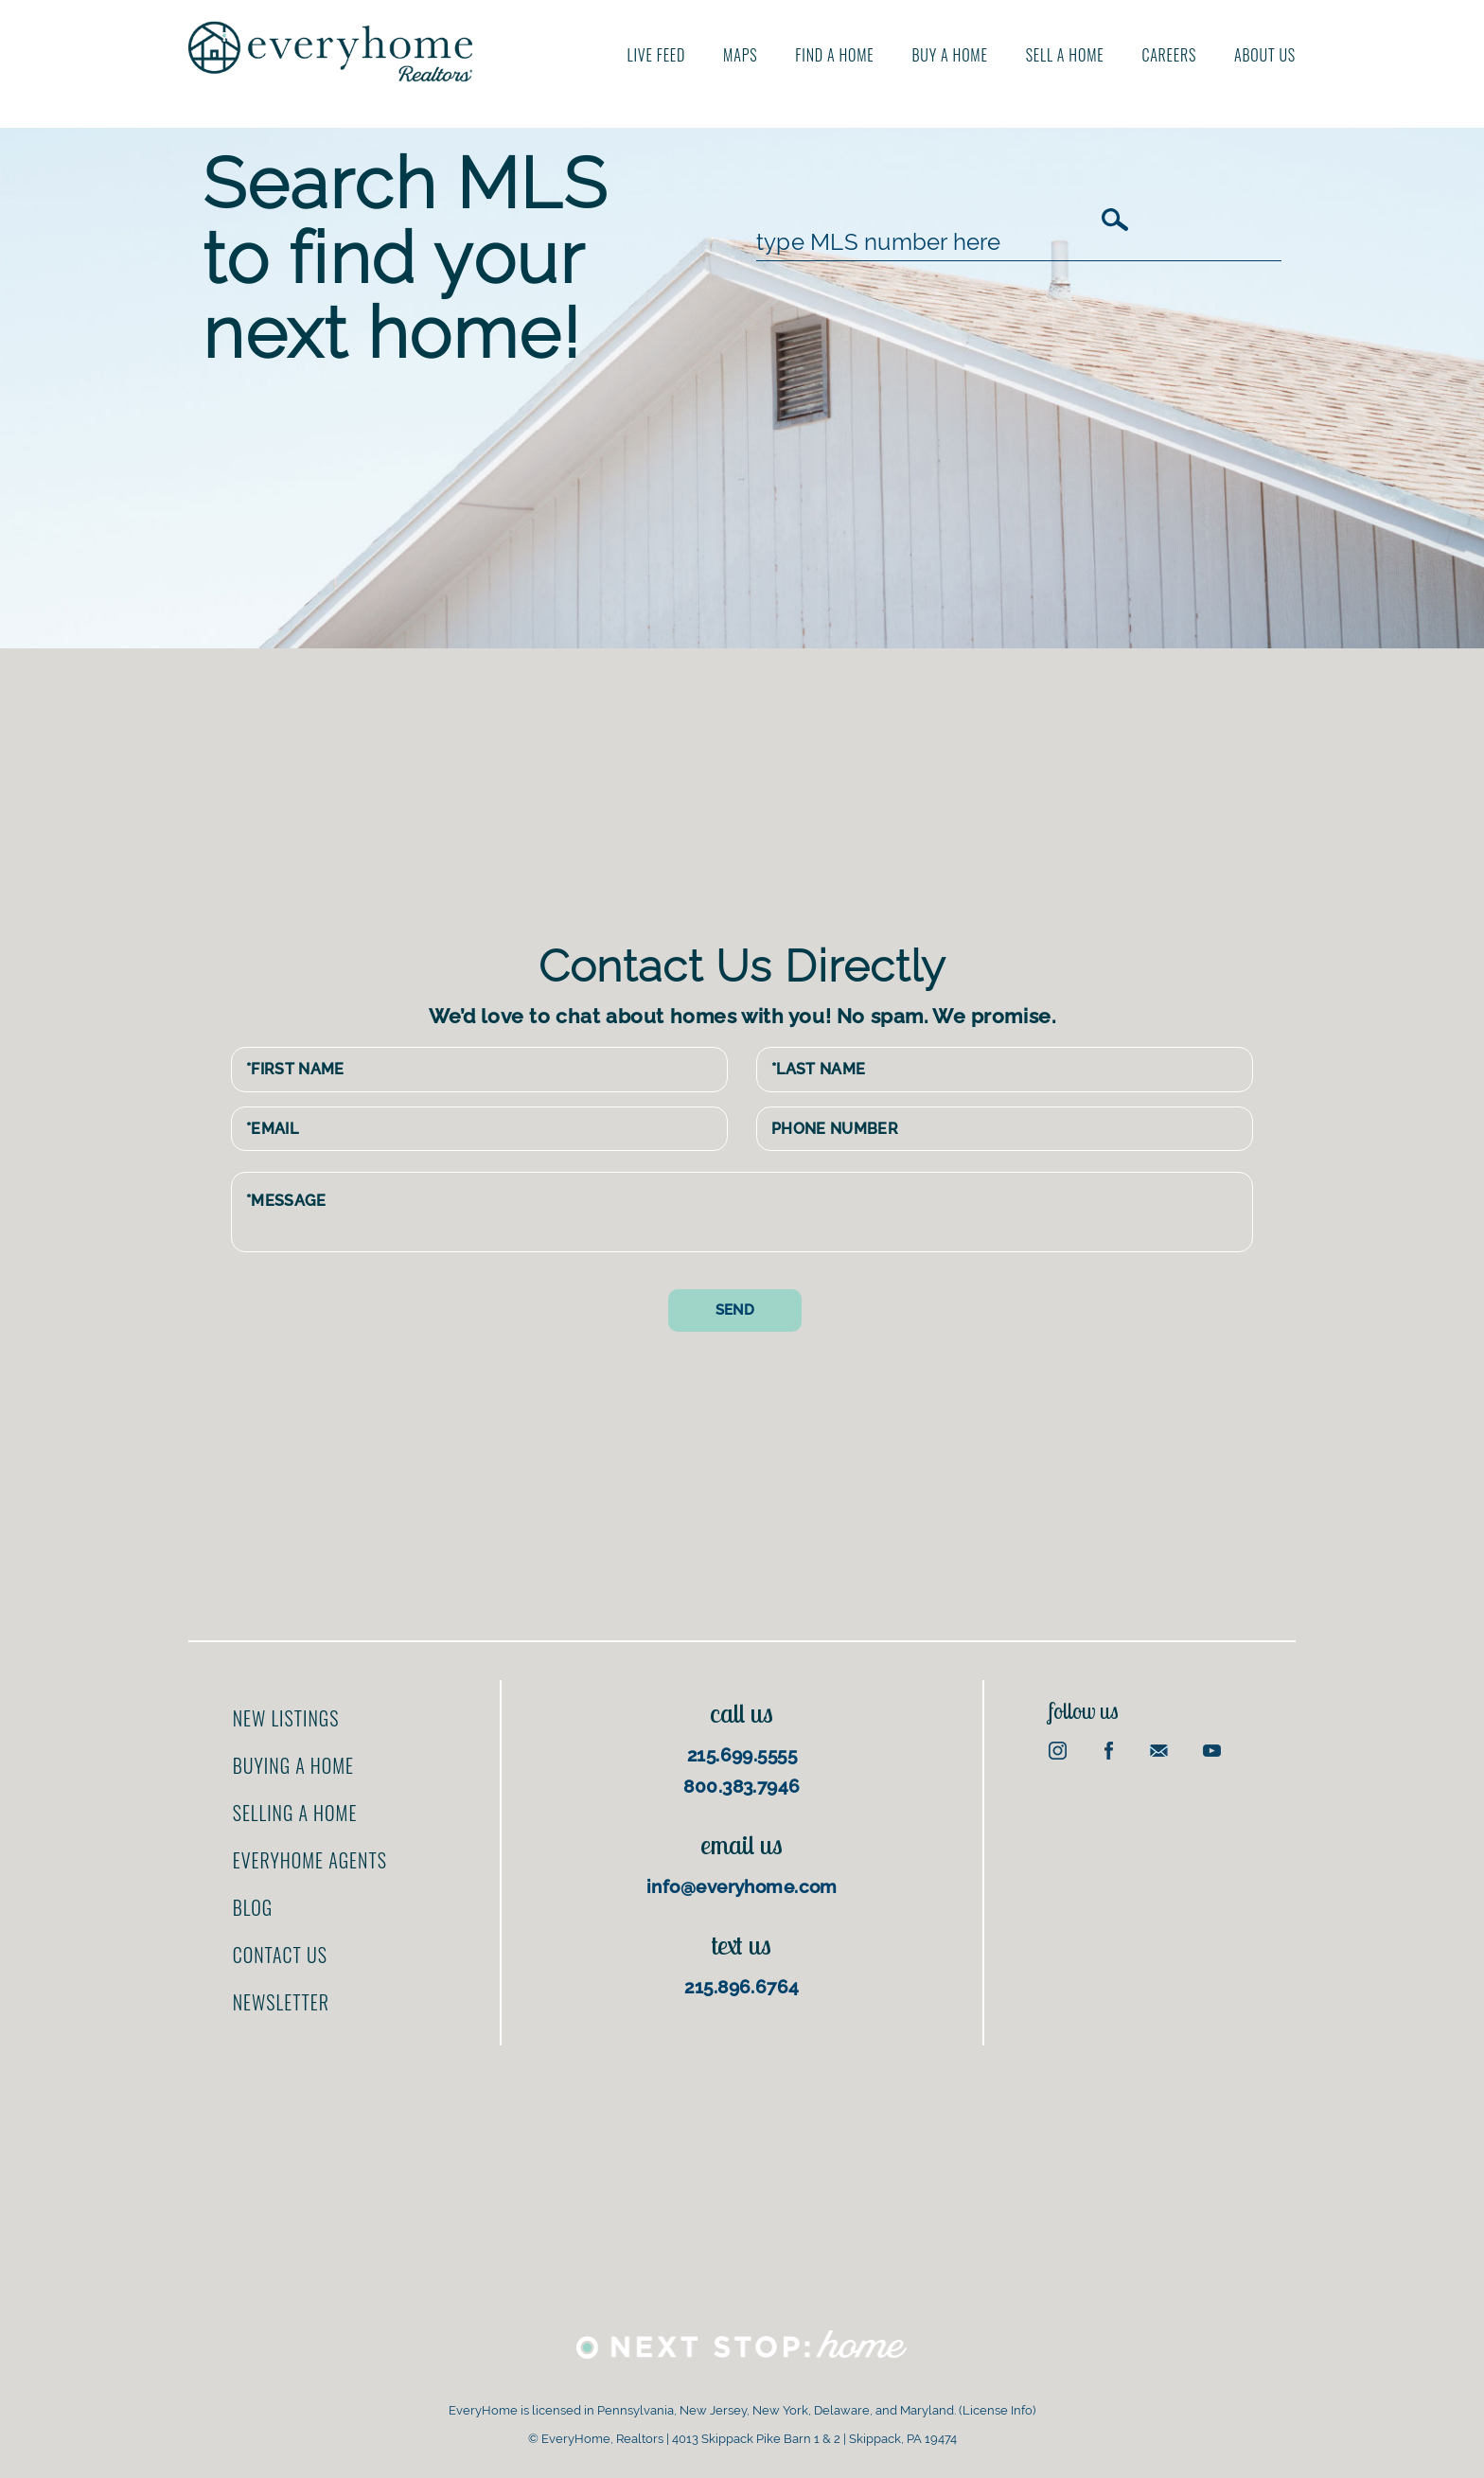  Describe the element at coordinates (280, 1954) in the screenshot. I see `Contact us` at that location.